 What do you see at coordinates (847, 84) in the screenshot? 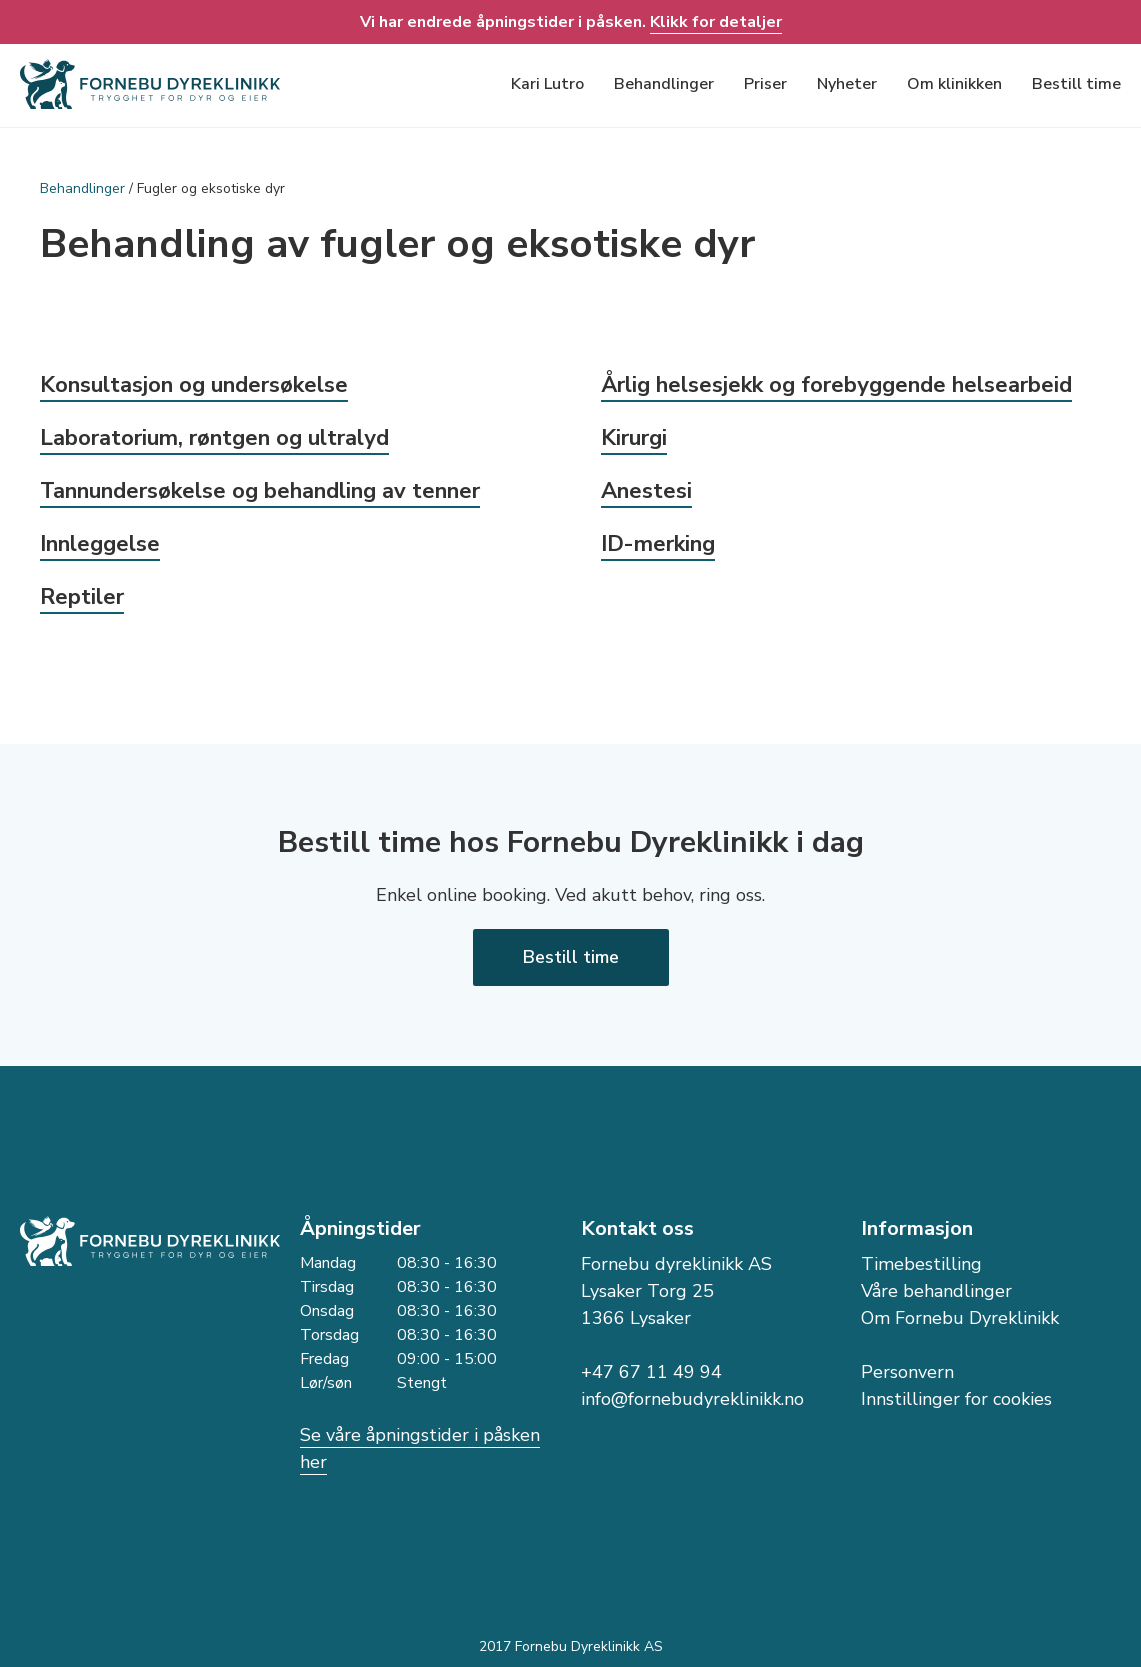
I see `Nyheter` at bounding box center [847, 84].